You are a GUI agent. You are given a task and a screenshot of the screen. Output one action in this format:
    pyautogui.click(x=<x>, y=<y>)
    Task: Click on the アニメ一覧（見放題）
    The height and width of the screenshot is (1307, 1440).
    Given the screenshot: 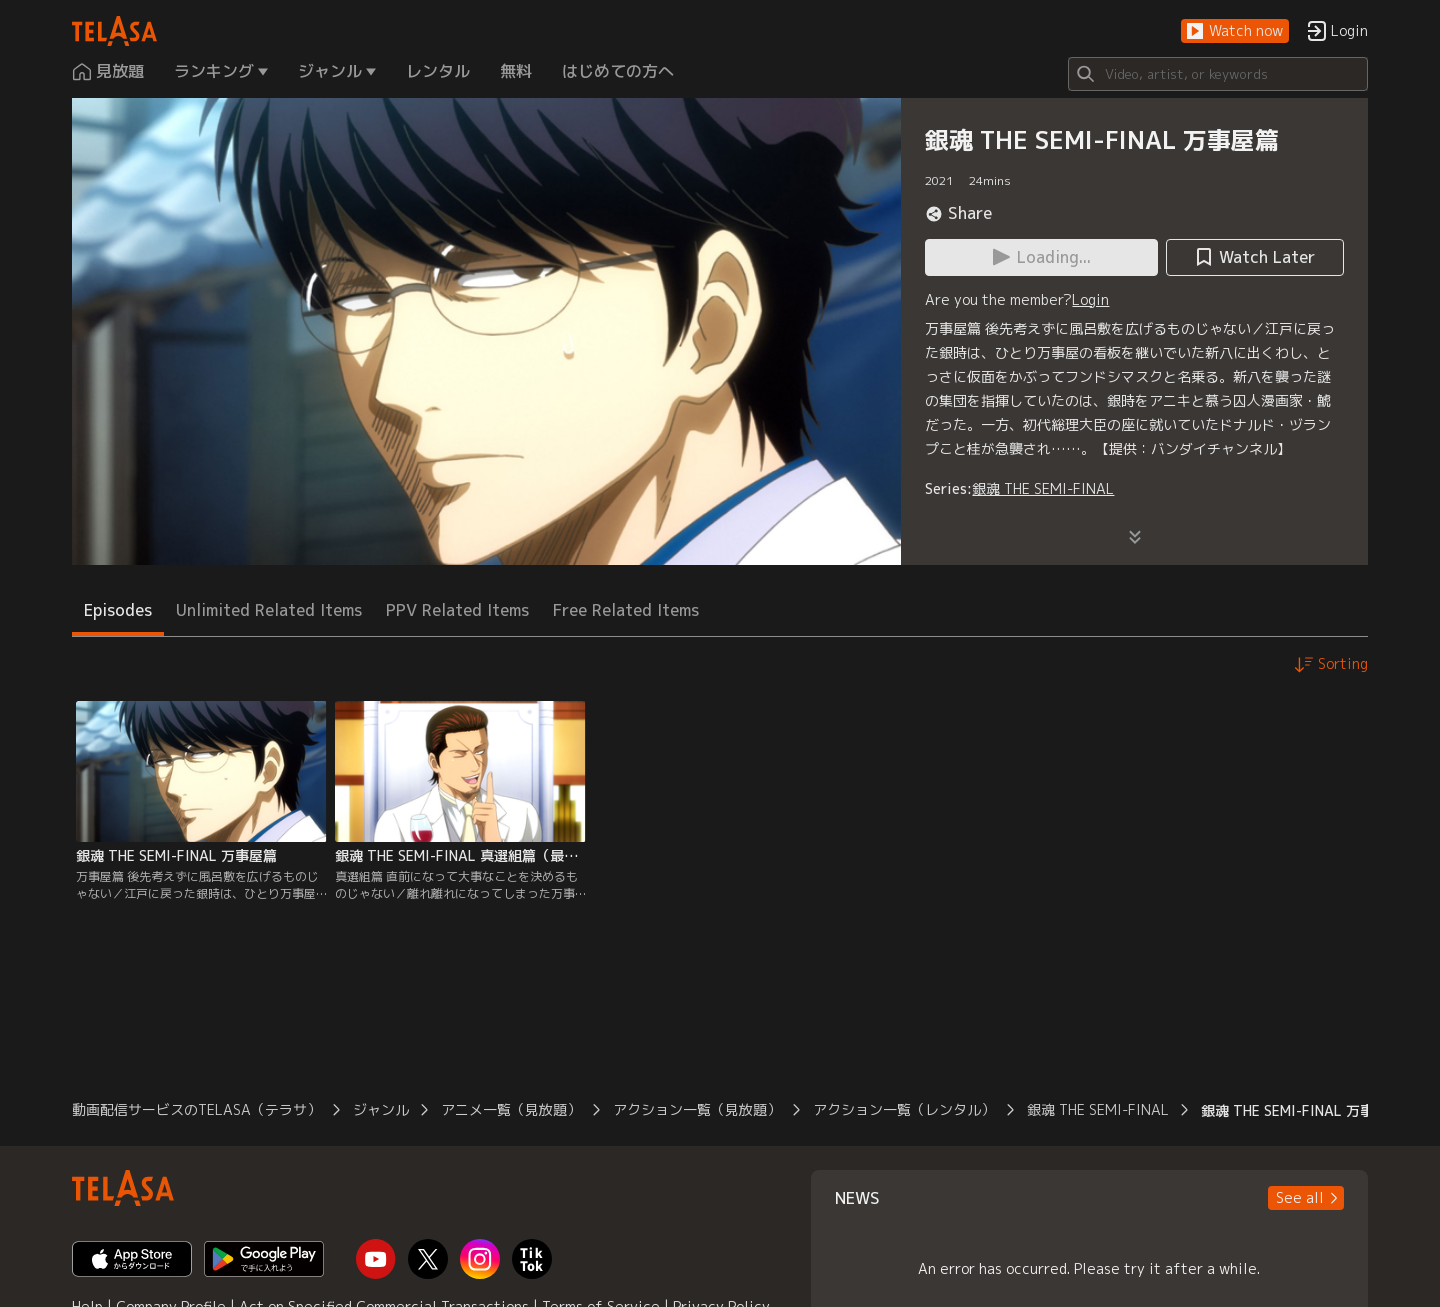 What is the action you would take?
    pyautogui.click(x=511, y=1109)
    